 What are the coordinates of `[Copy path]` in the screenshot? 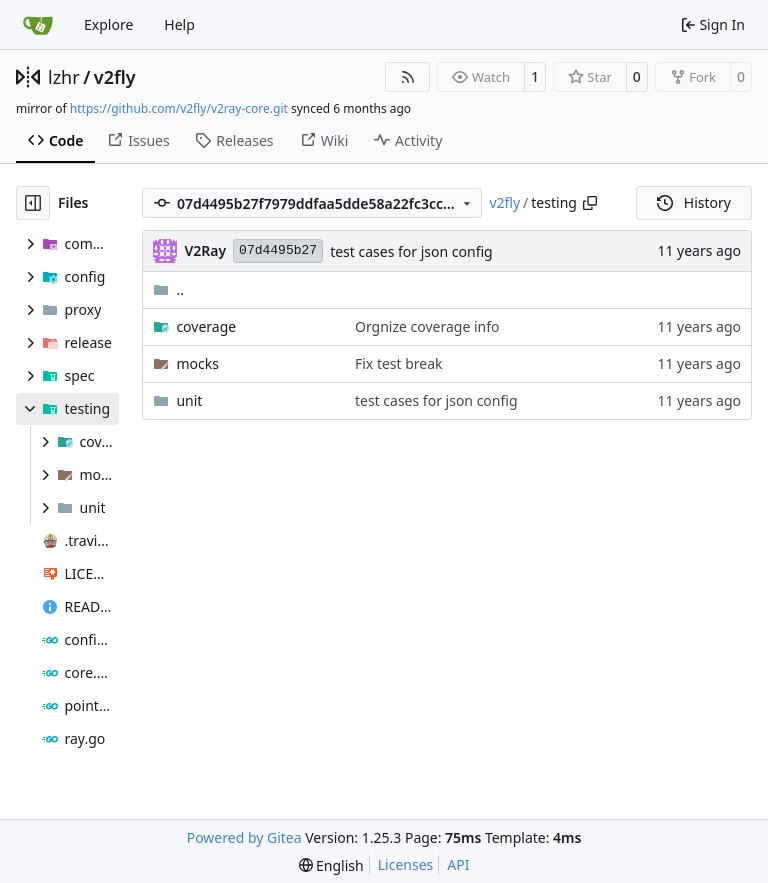 It's located at (590, 203).